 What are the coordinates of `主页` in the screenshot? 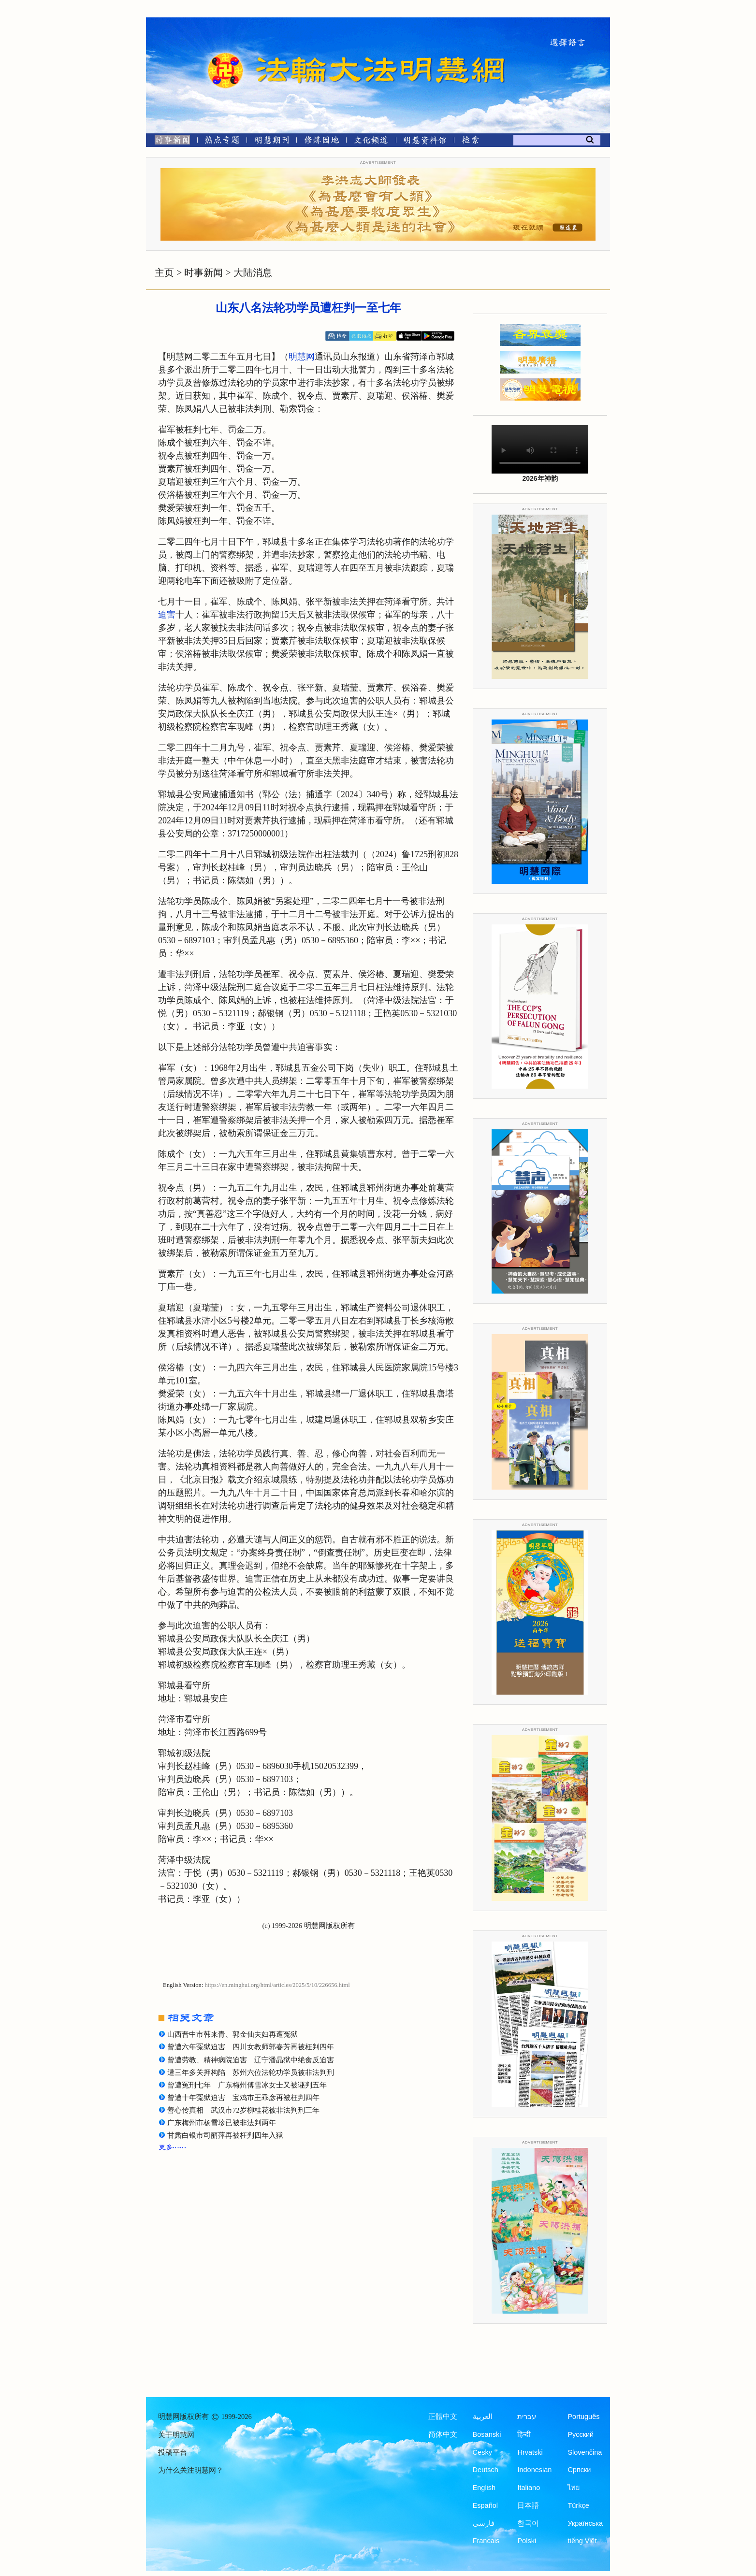 It's located at (164, 272).